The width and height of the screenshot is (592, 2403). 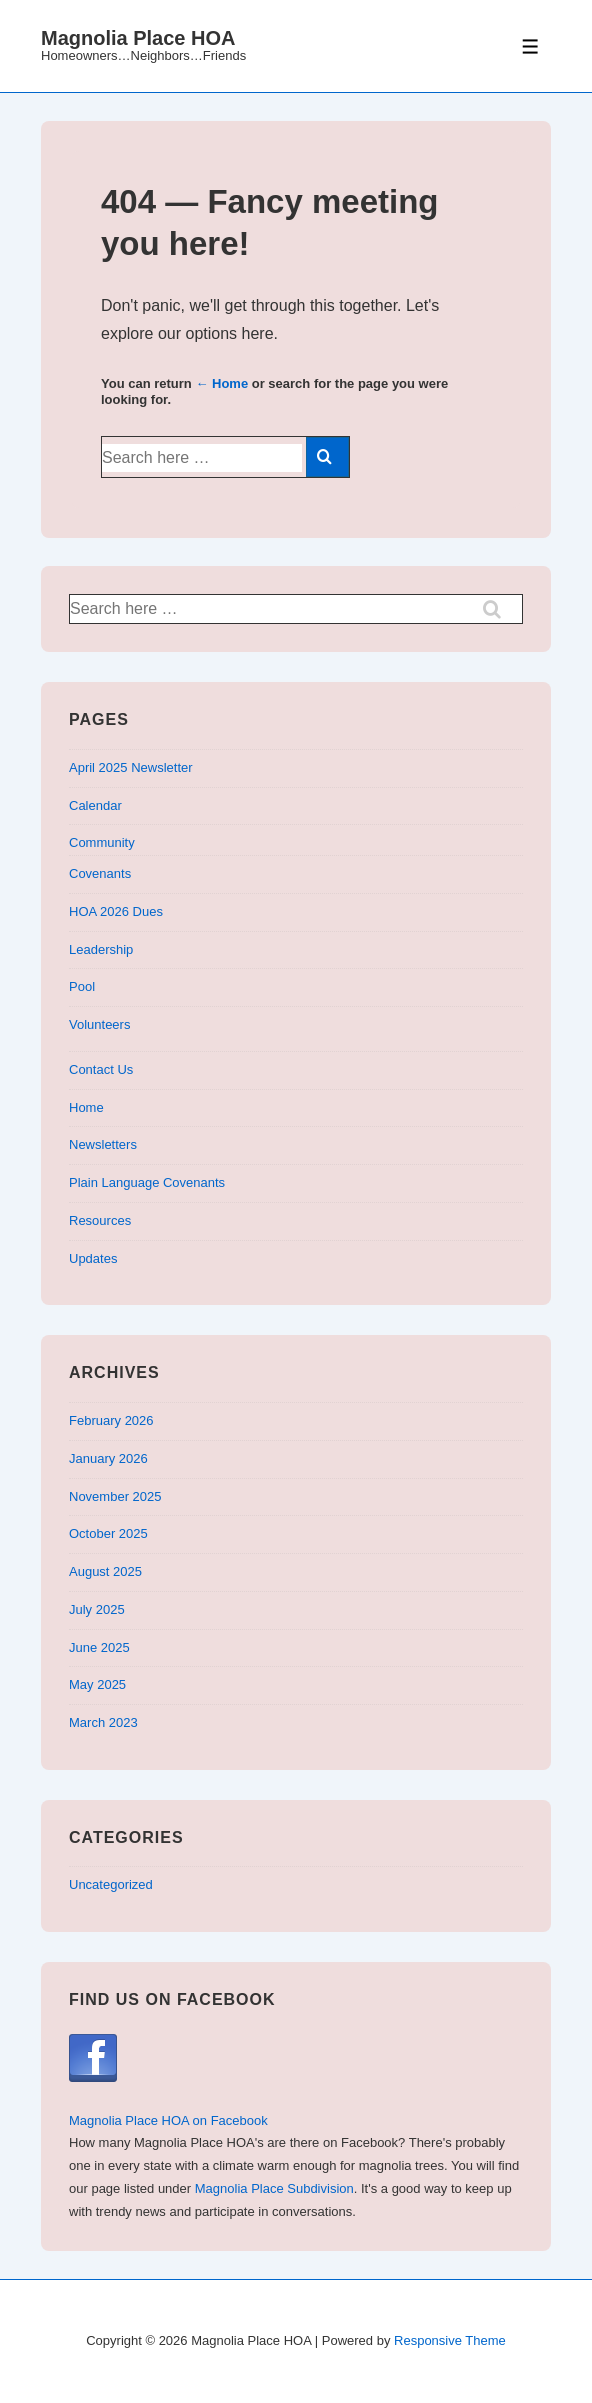 I want to click on Home, so click(x=86, y=1107).